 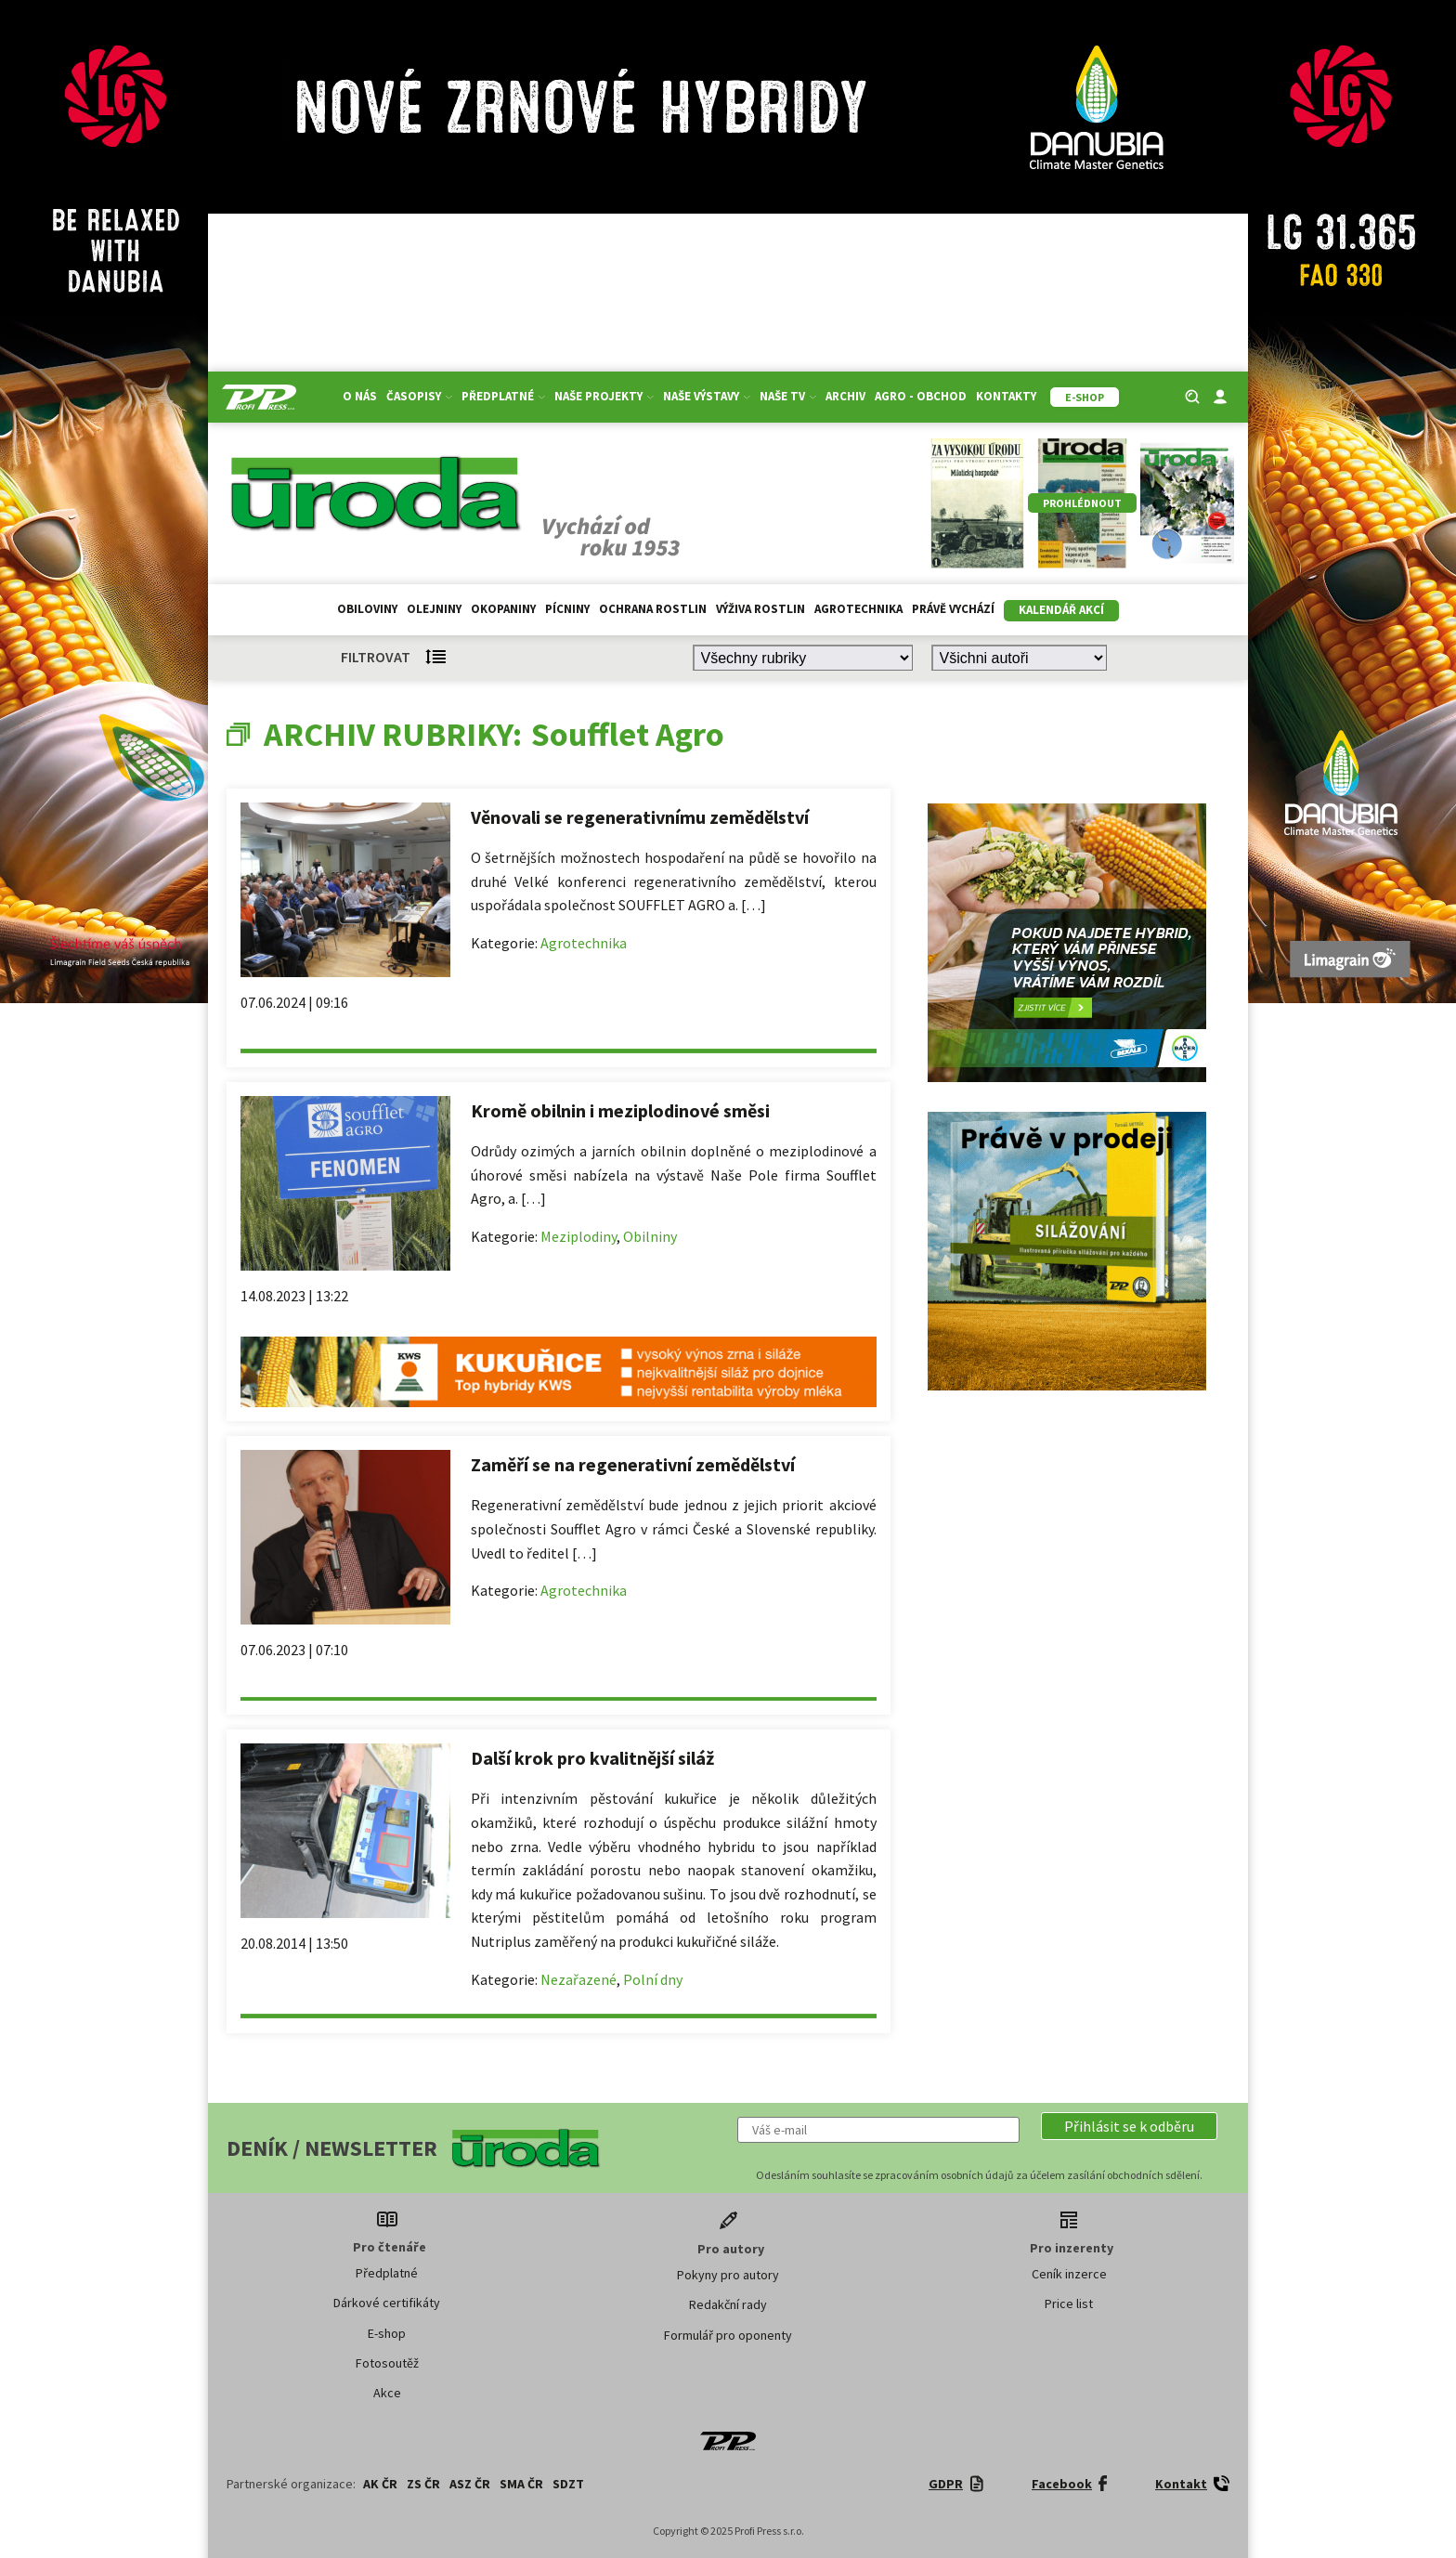 I want to click on Redakční rady, so click(x=728, y=2304).